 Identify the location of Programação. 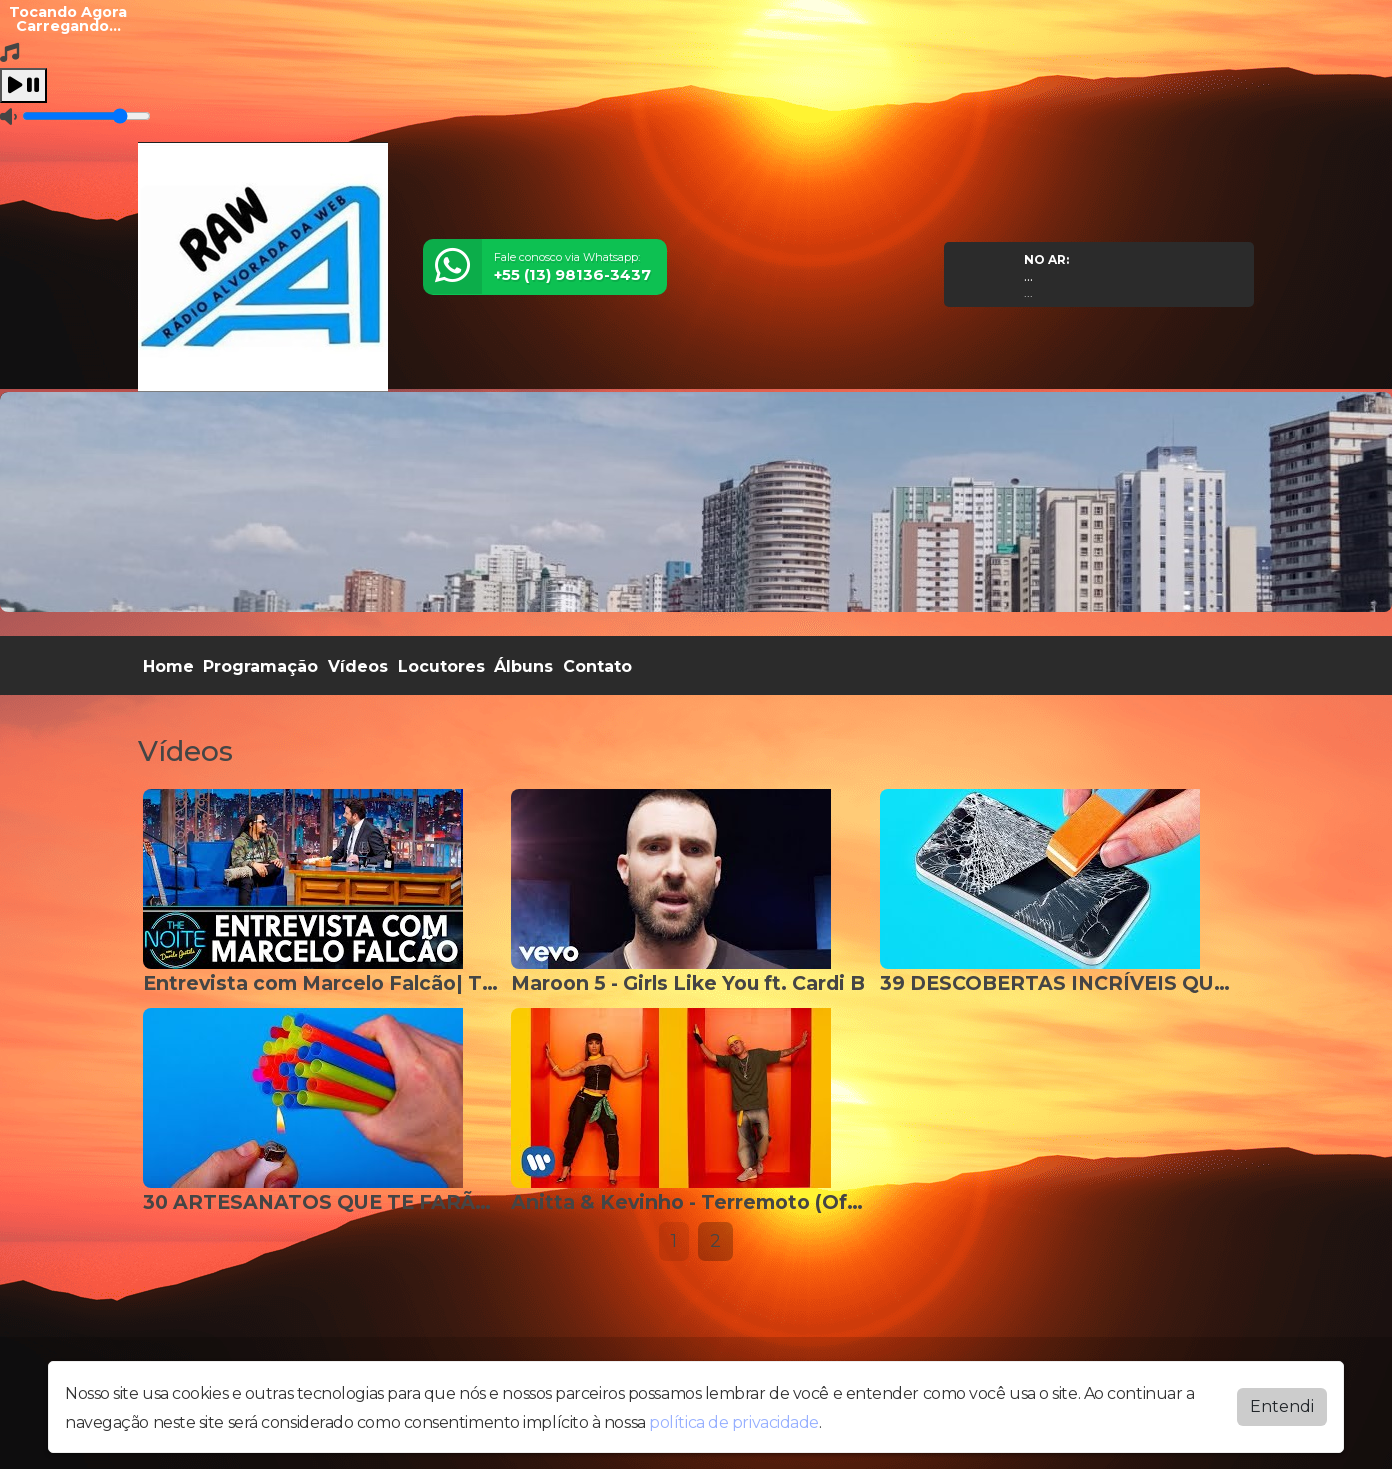
(260, 666).